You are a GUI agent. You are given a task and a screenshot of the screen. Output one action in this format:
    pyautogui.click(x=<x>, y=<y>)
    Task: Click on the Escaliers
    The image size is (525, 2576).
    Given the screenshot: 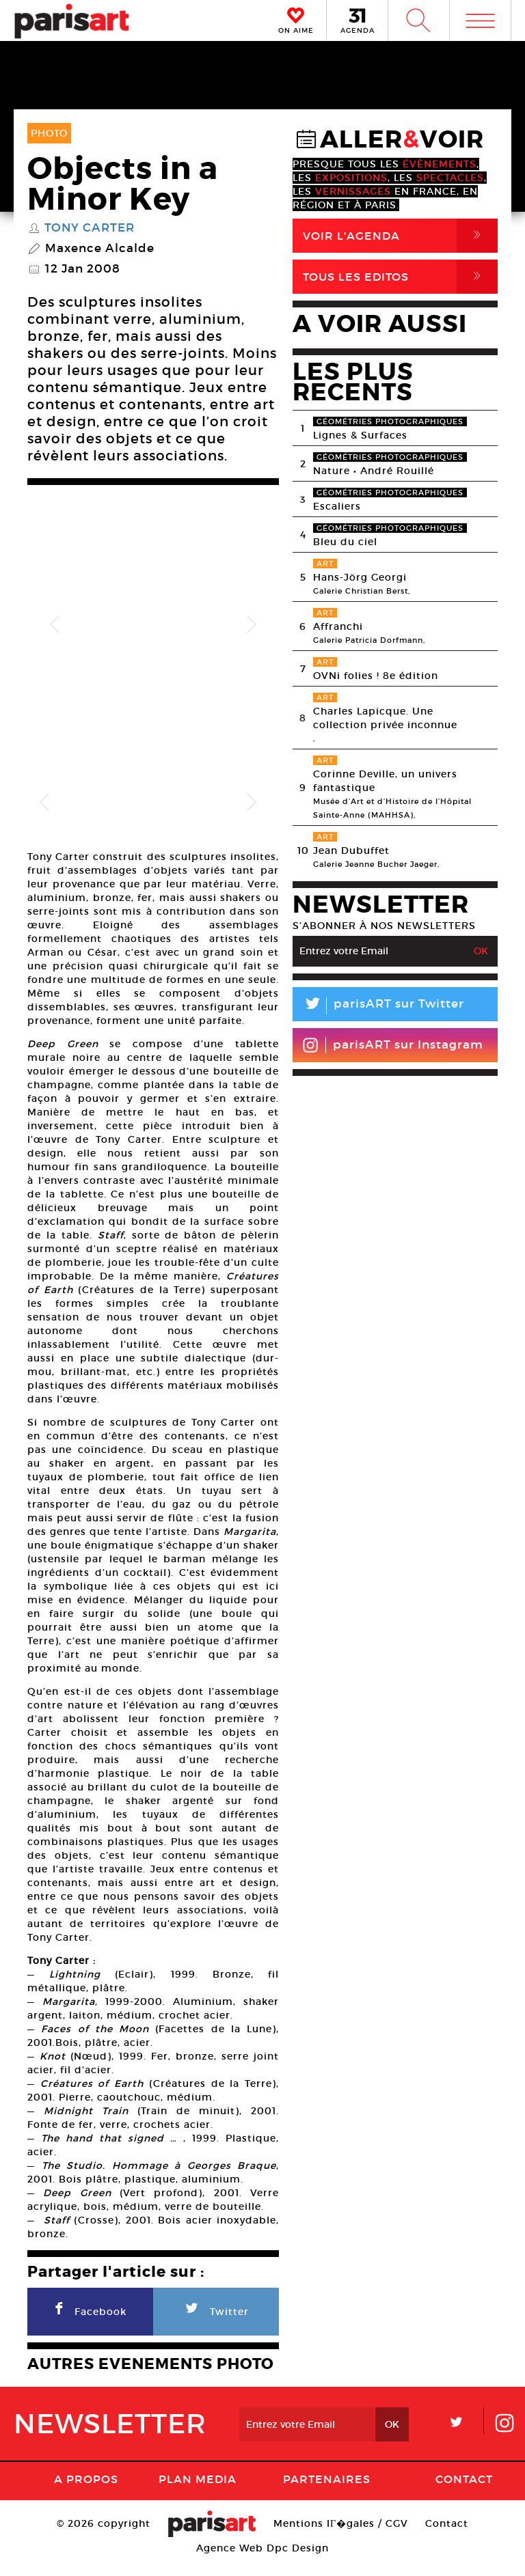 What is the action you would take?
    pyautogui.click(x=337, y=506)
    